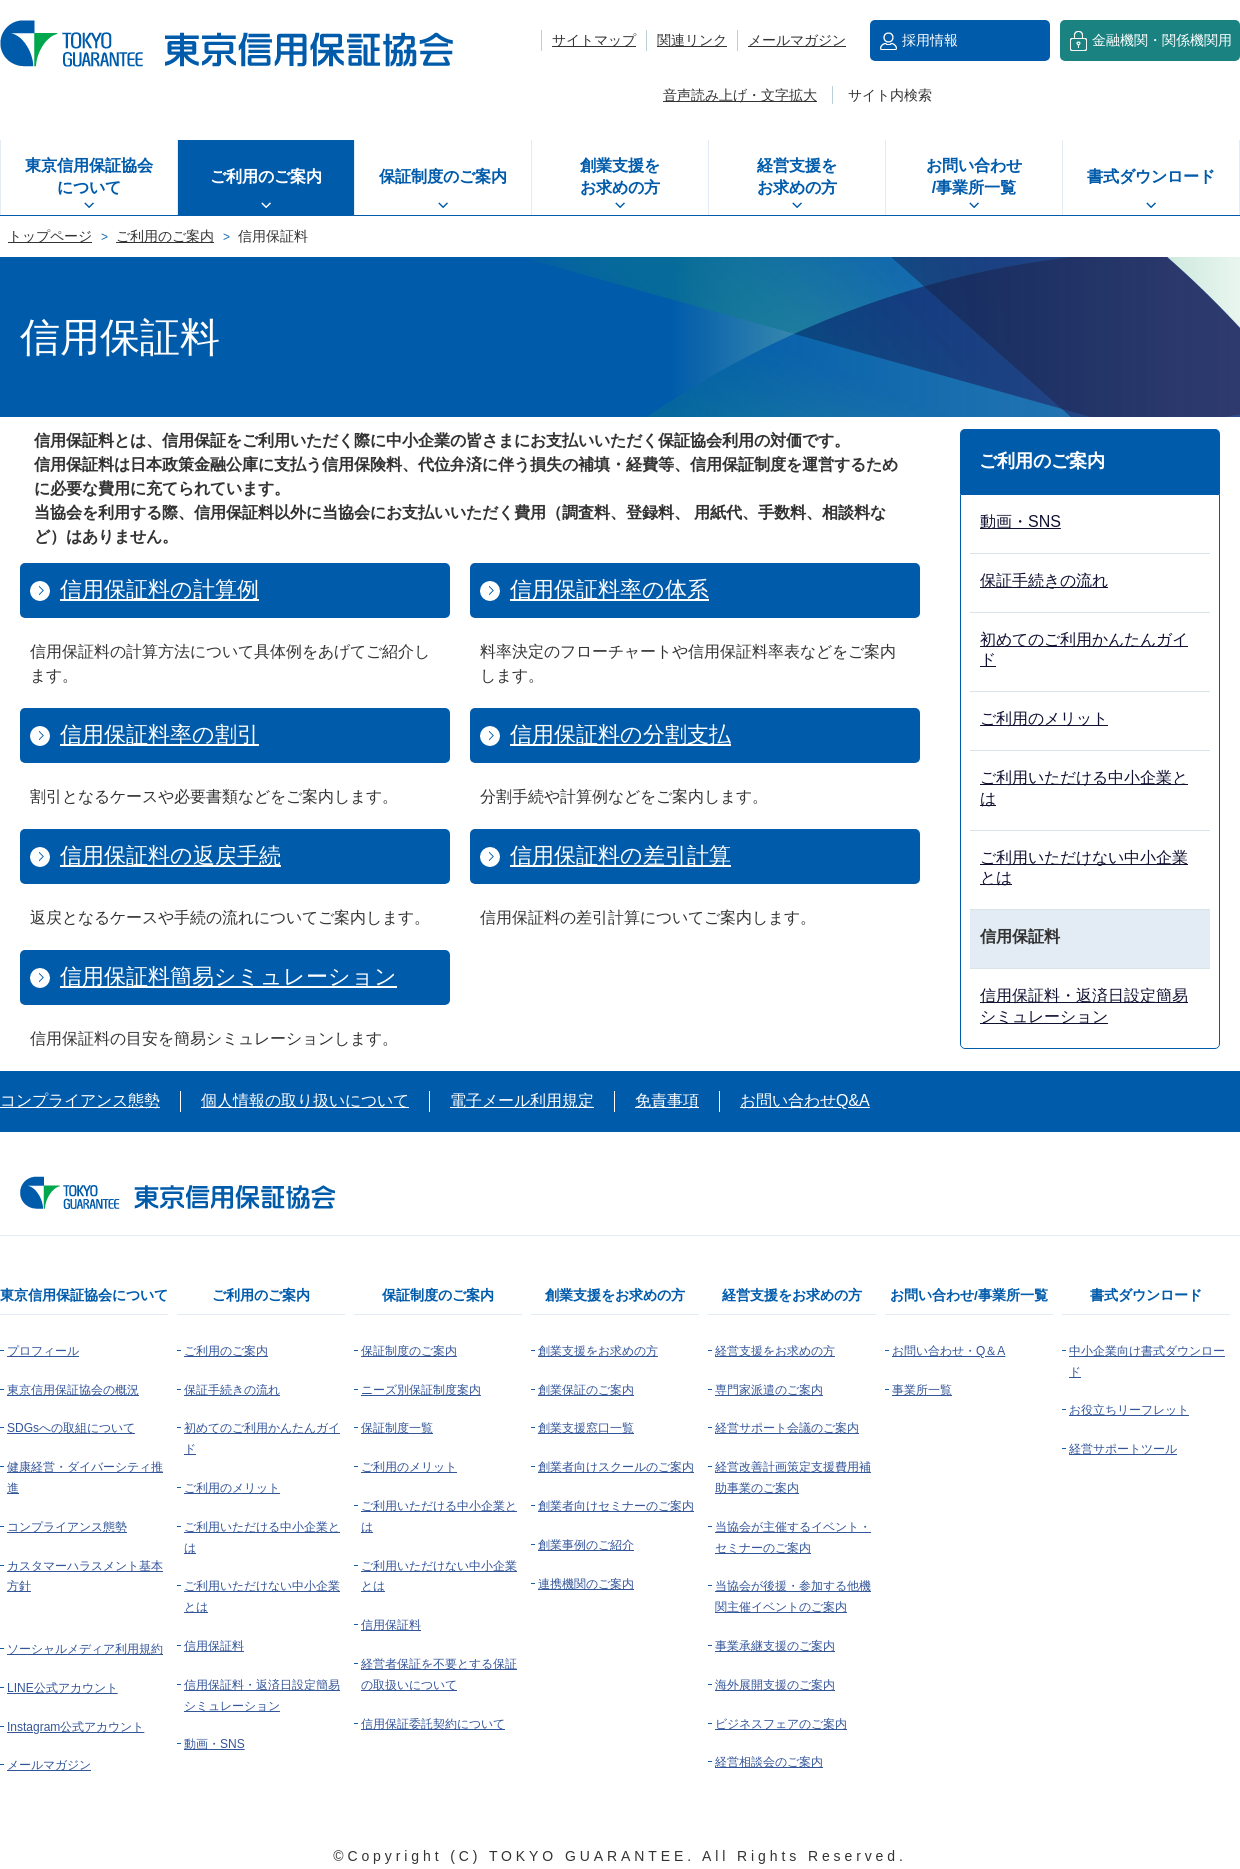 This screenshot has height=1869, width=1240. I want to click on ニーズ別保証制度案内, so click(421, 1390).